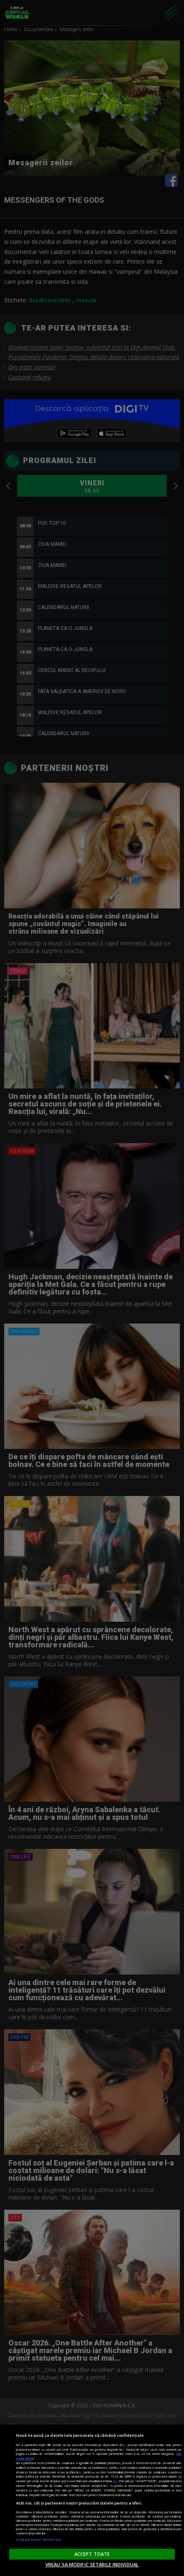 Image resolution: width=184 pixels, height=2576 pixels. What do you see at coordinates (38, 2539) in the screenshot?
I see `Listă parteneri (furnizori)` at bounding box center [38, 2539].